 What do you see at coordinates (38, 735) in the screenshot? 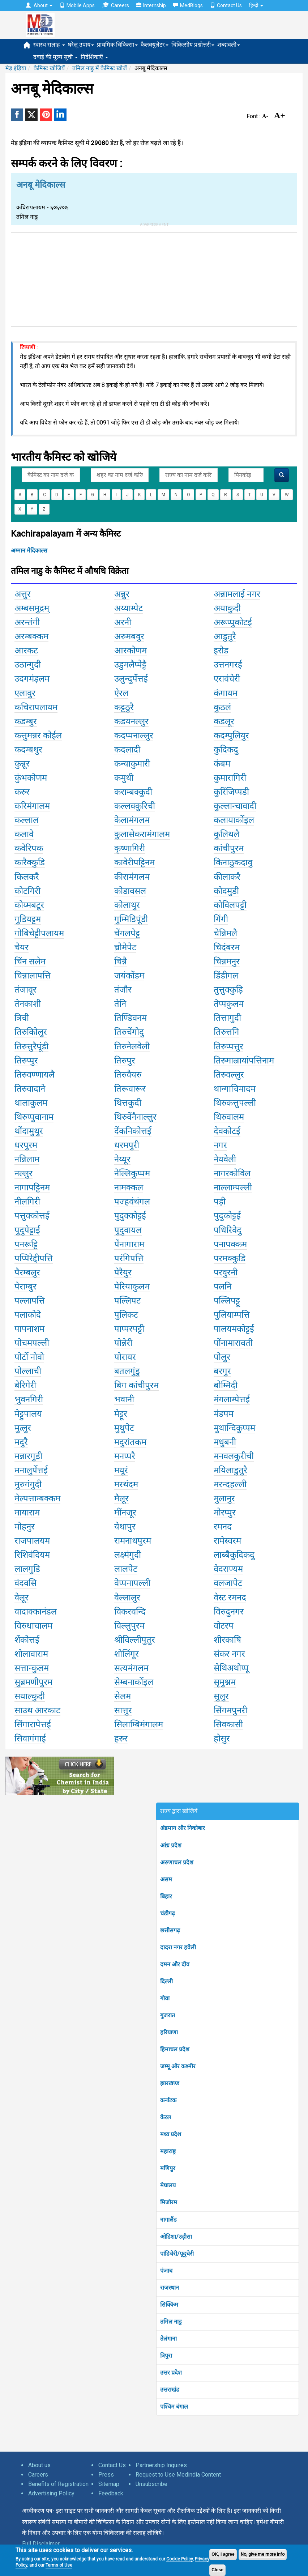
I see `कत्तुमन्नर कोईल` at bounding box center [38, 735].